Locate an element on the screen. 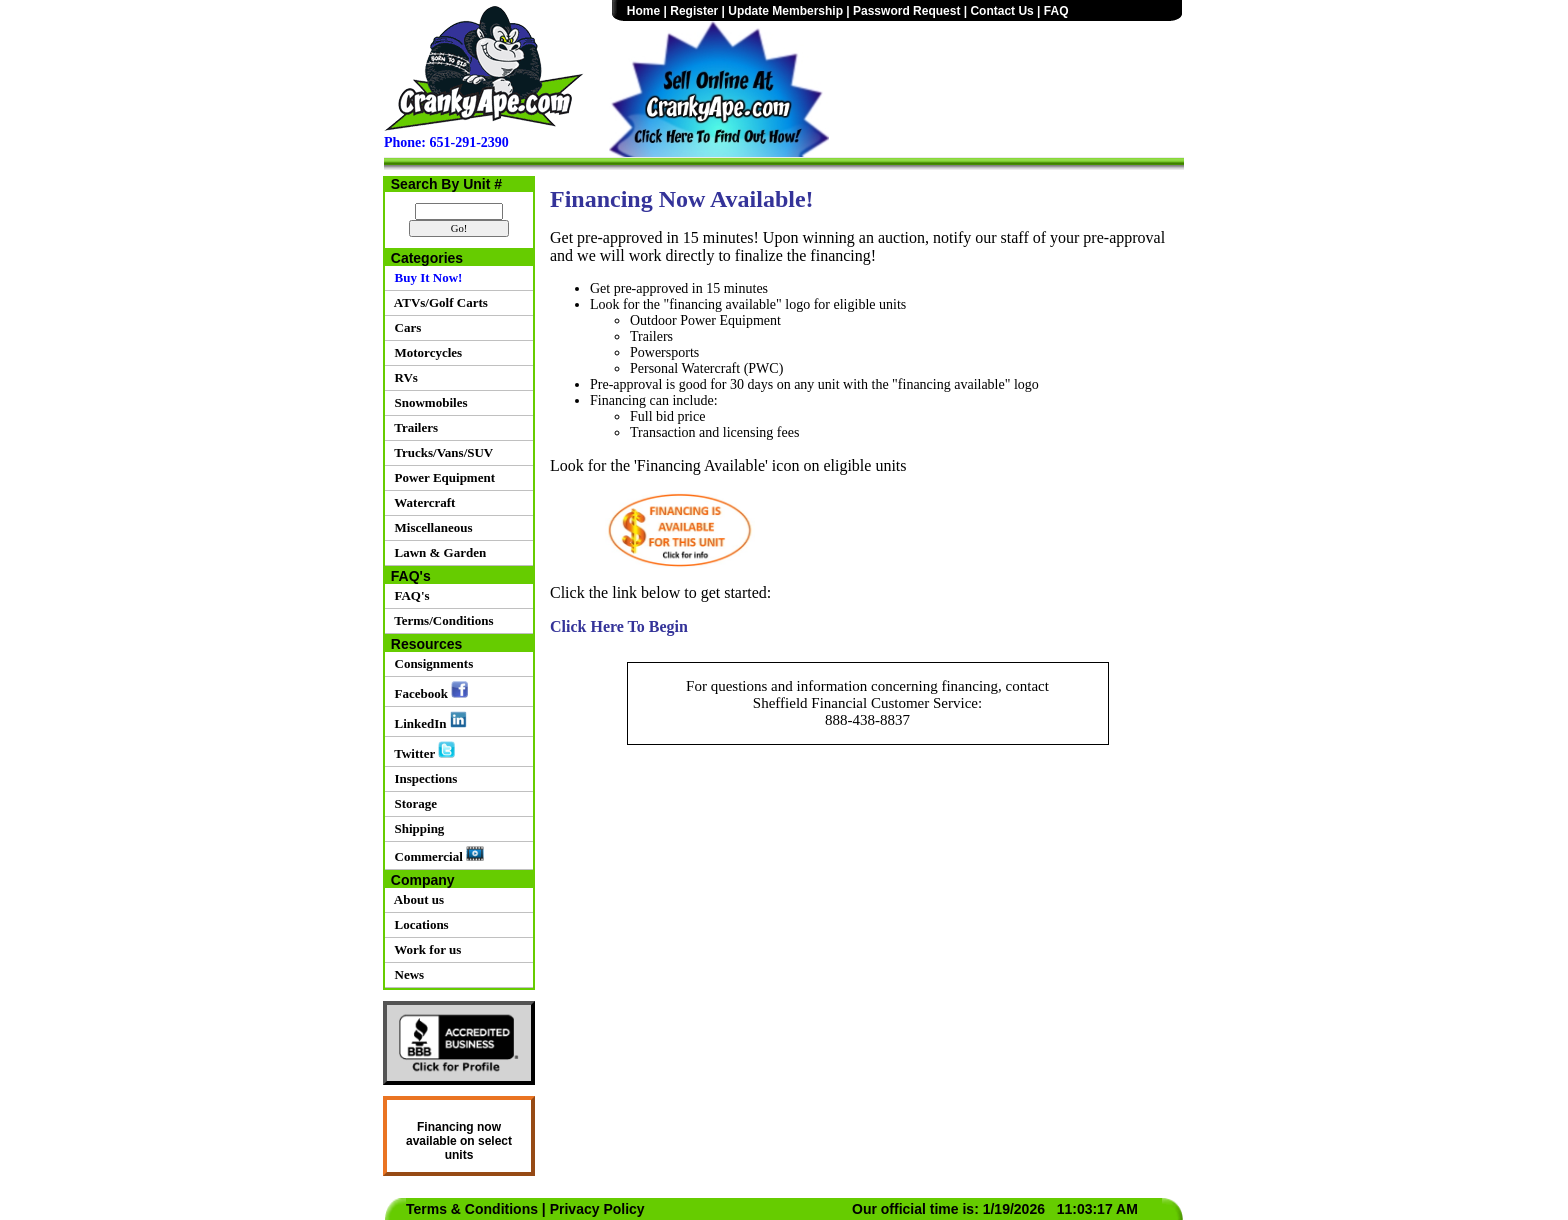  LinkedIn is located at coordinates (427, 721).